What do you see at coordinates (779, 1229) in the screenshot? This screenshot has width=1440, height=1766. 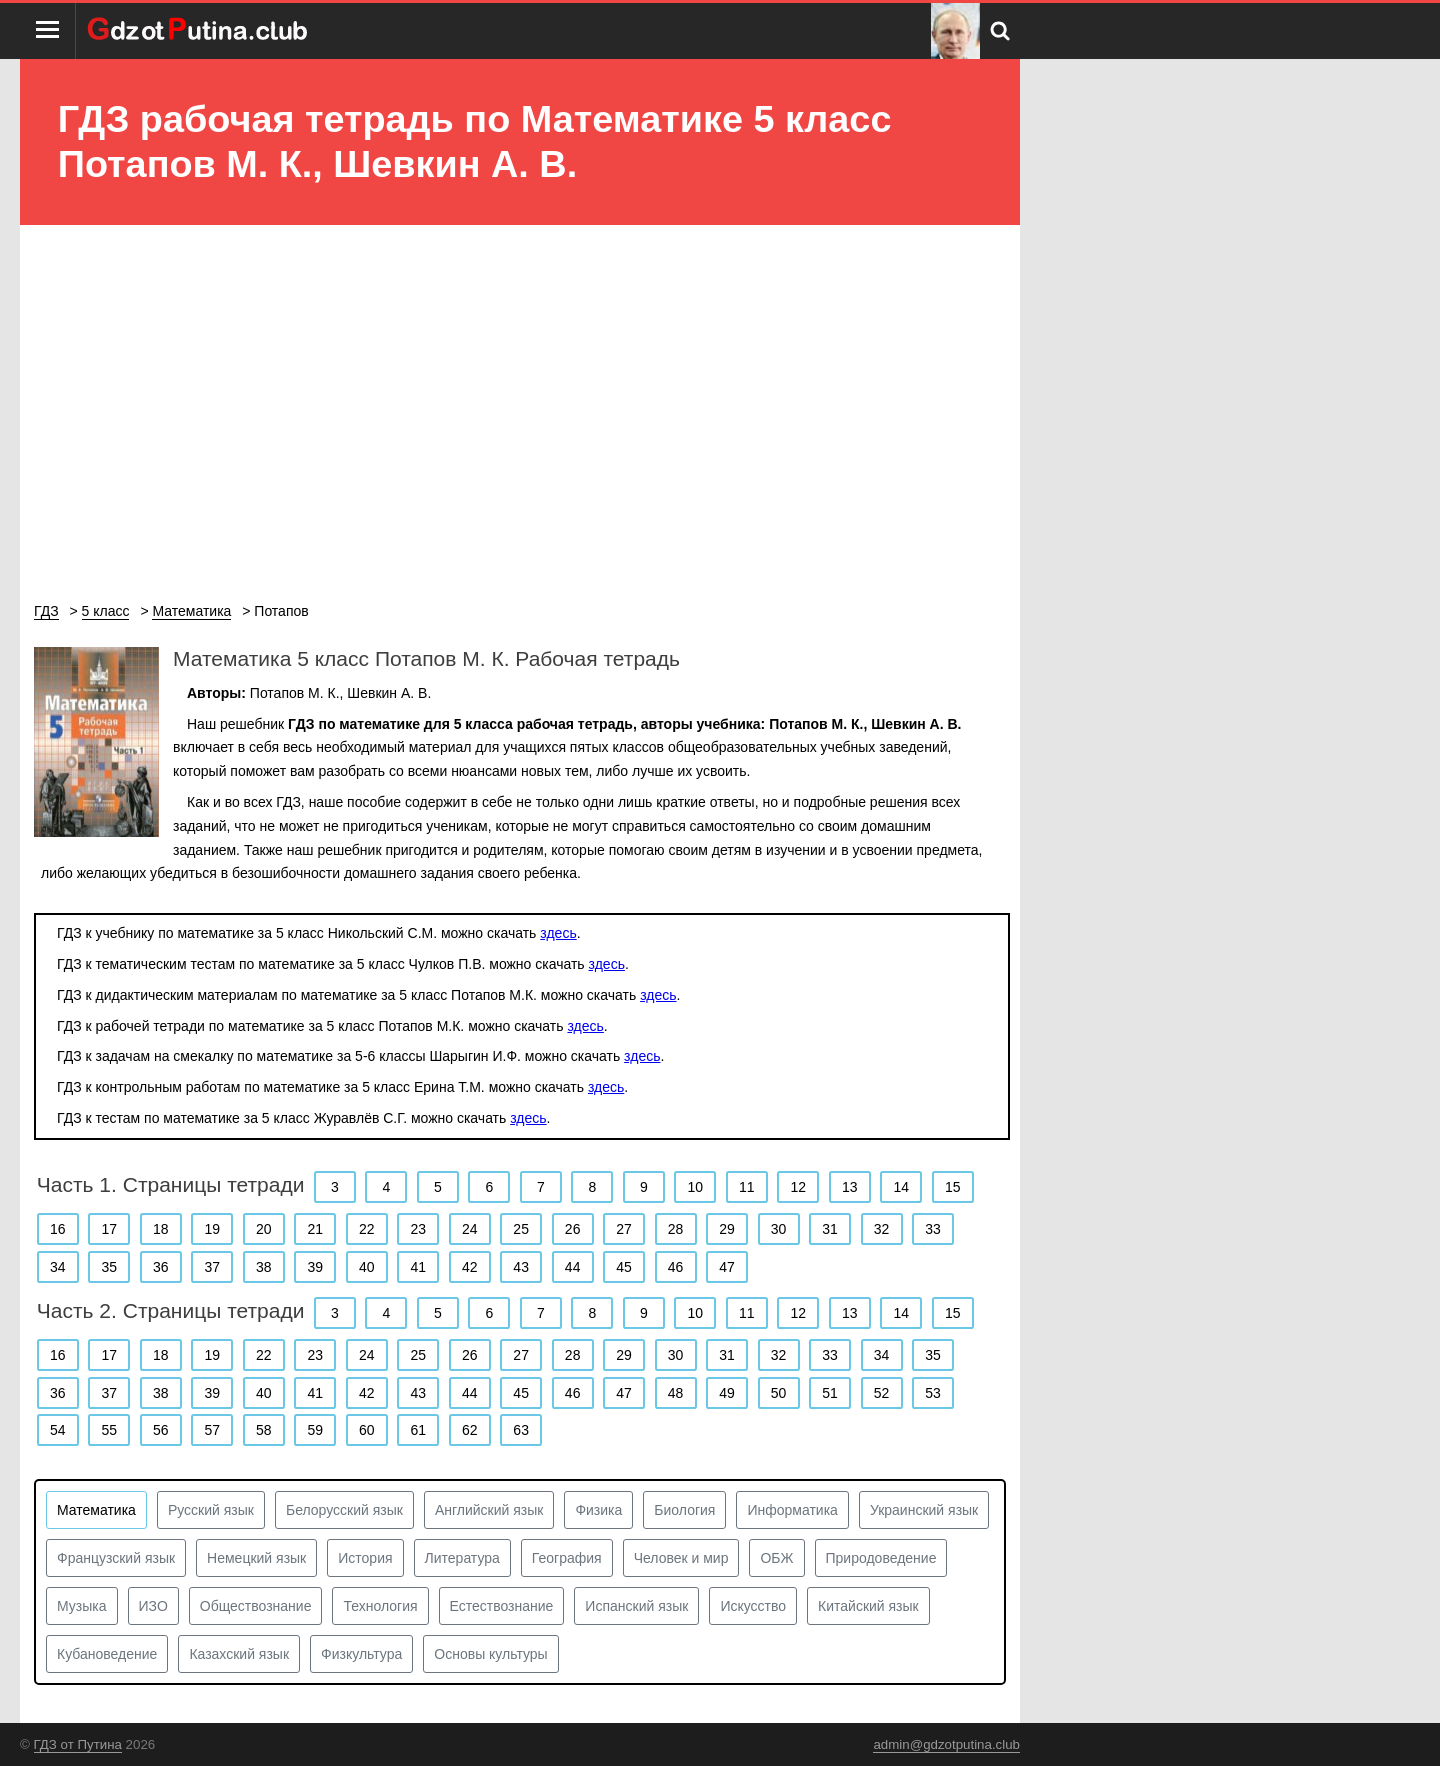 I see `30` at bounding box center [779, 1229].